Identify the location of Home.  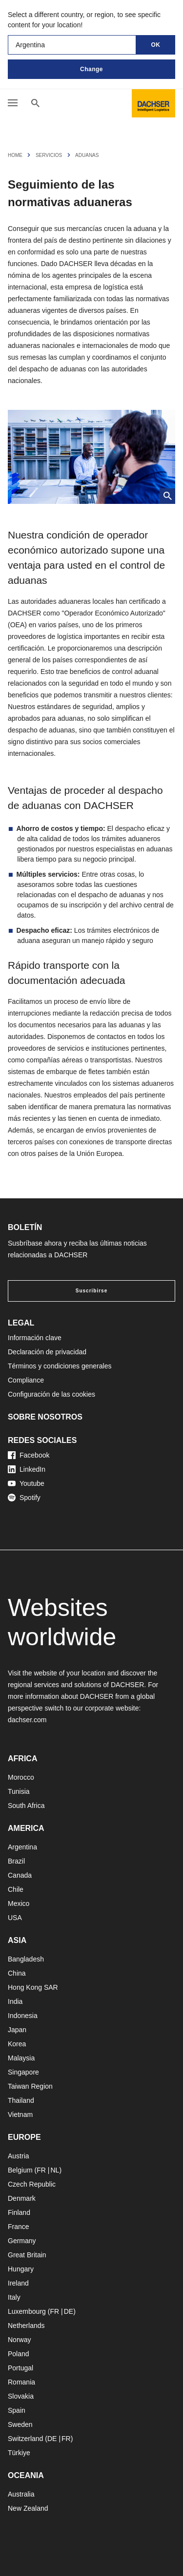
(15, 155).